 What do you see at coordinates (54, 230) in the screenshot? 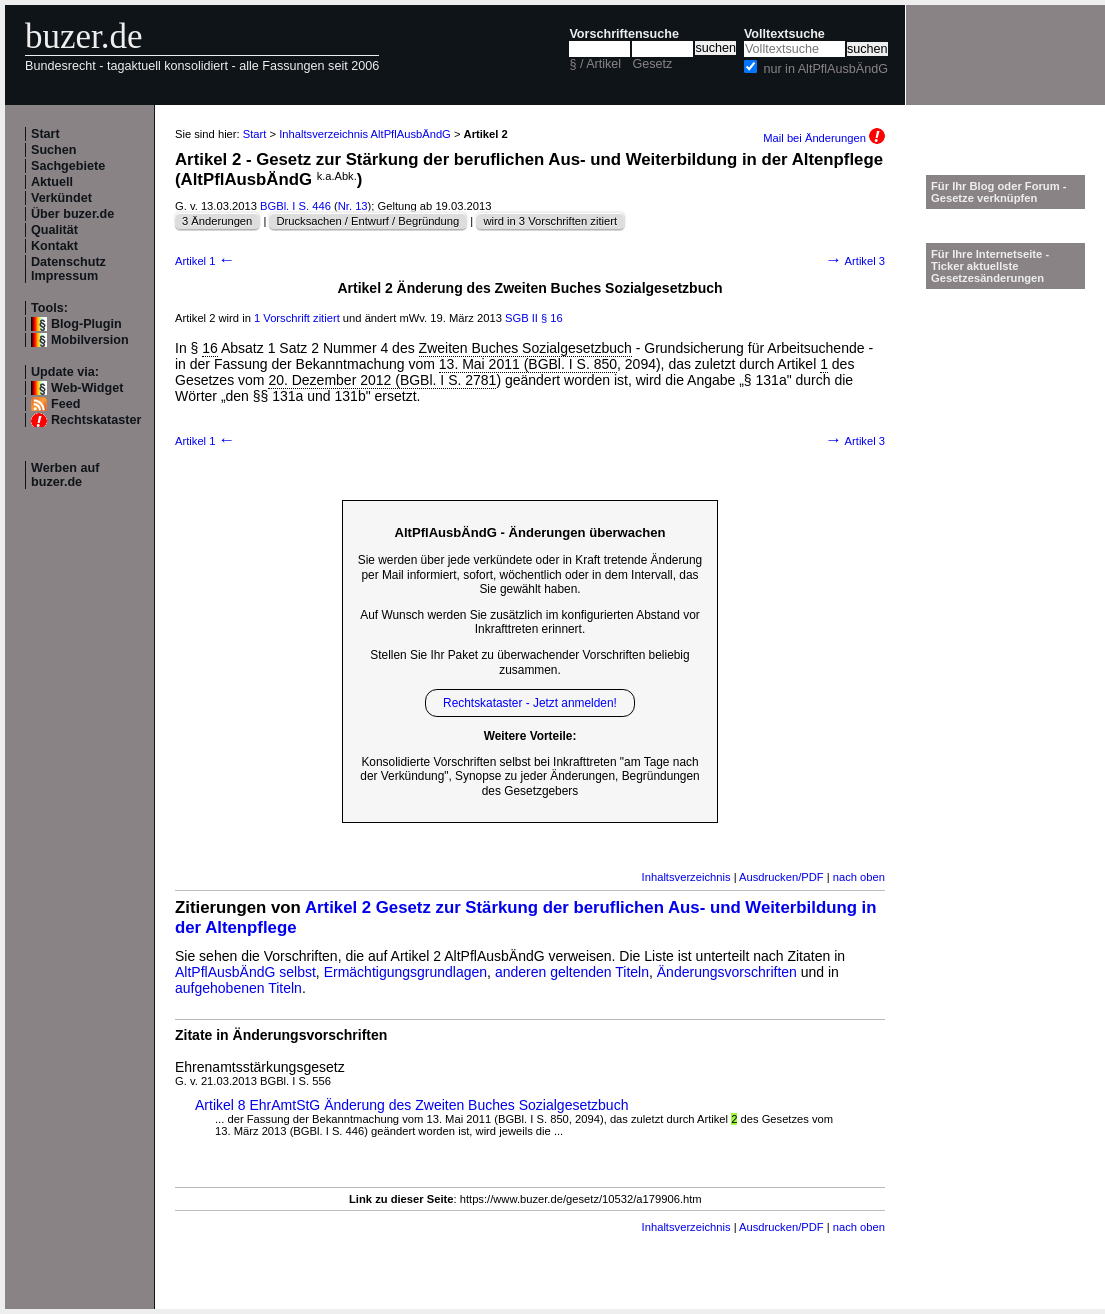
I see `Qualität` at bounding box center [54, 230].